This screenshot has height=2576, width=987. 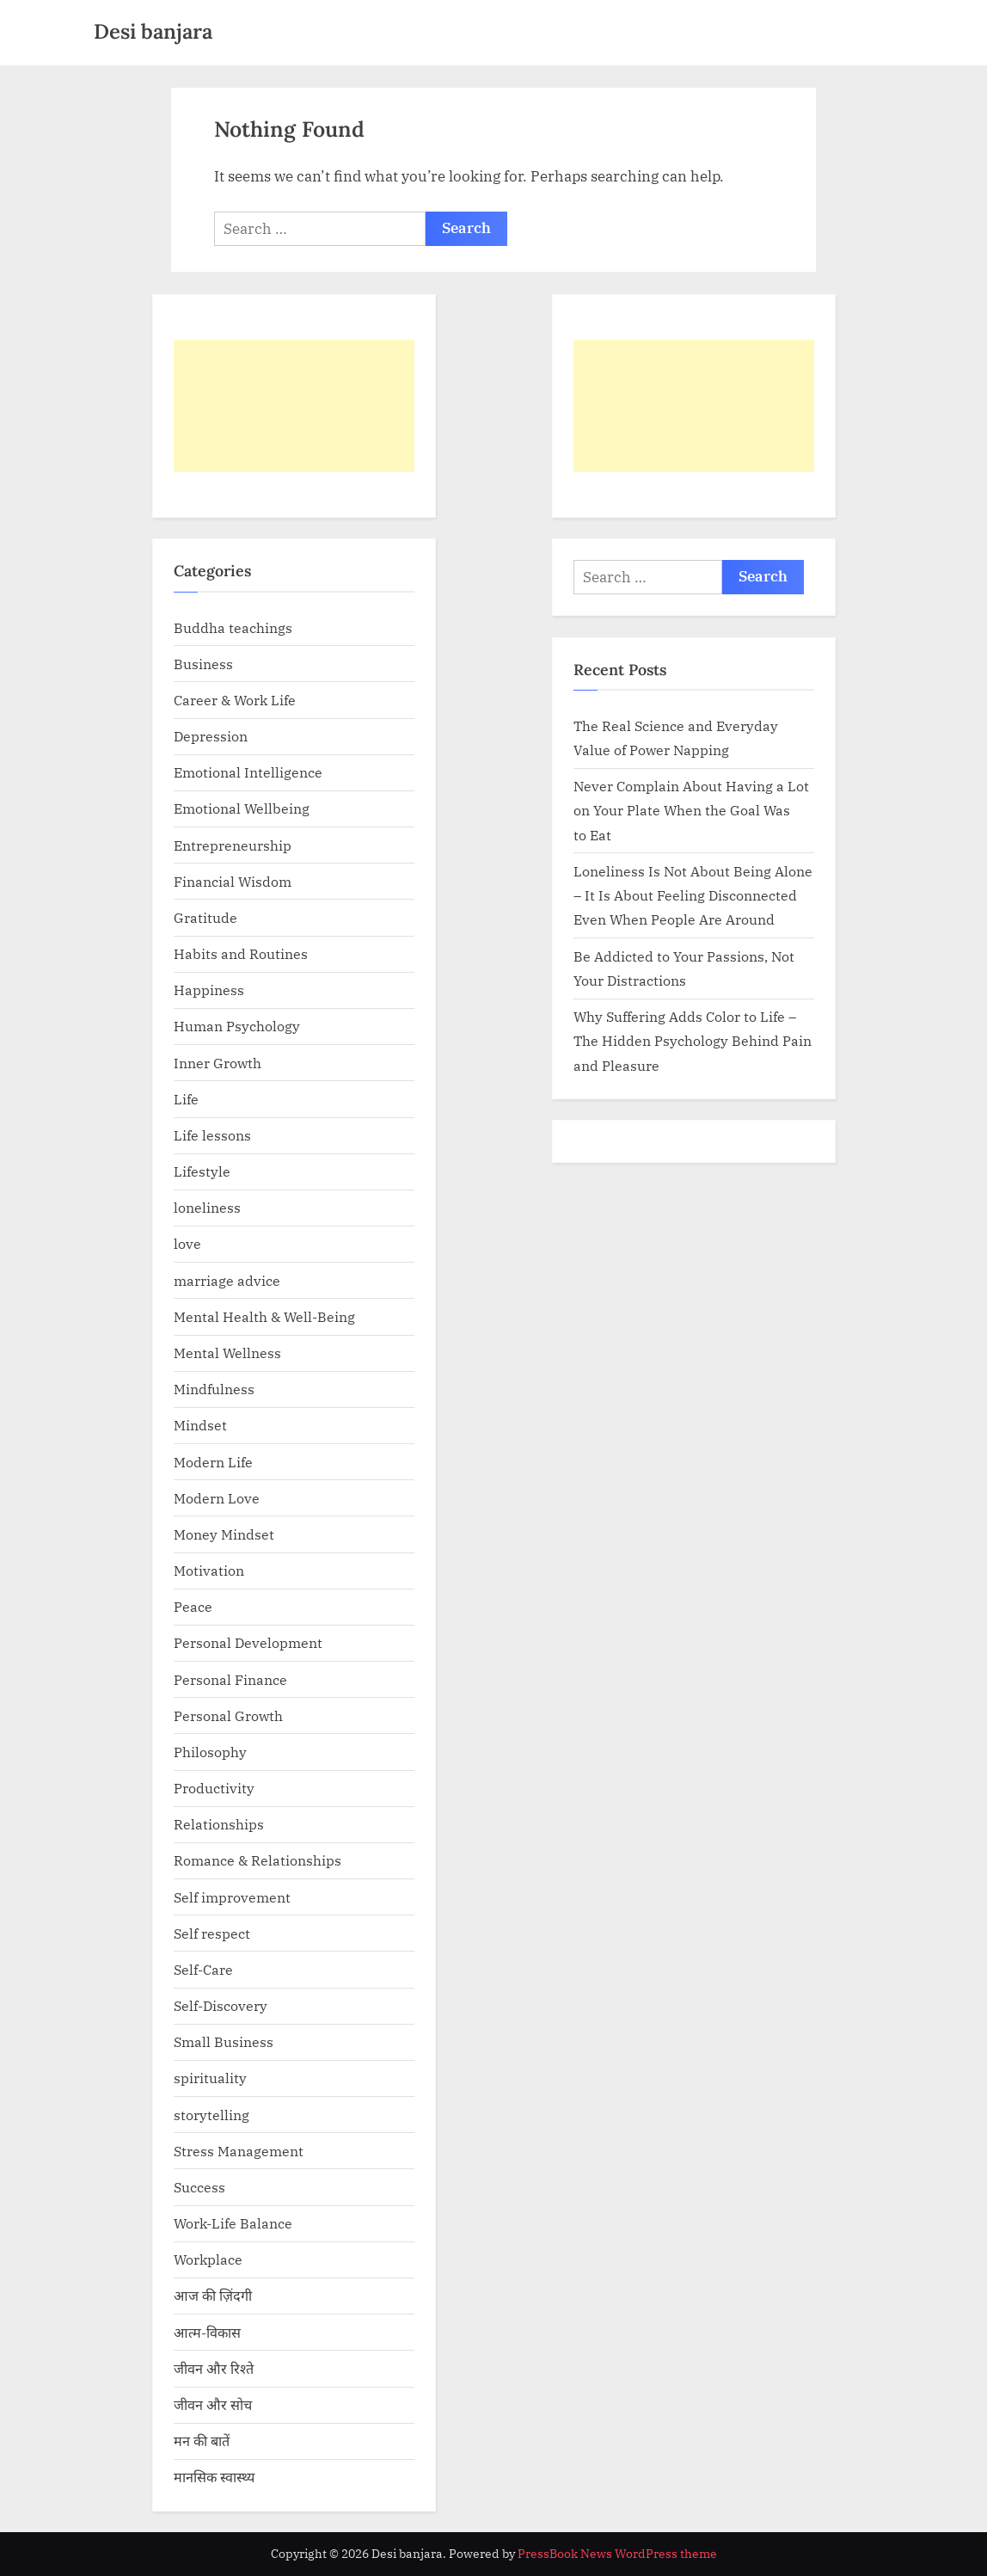 What do you see at coordinates (232, 1897) in the screenshot?
I see `Self improvement` at bounding box center [232, 1897].